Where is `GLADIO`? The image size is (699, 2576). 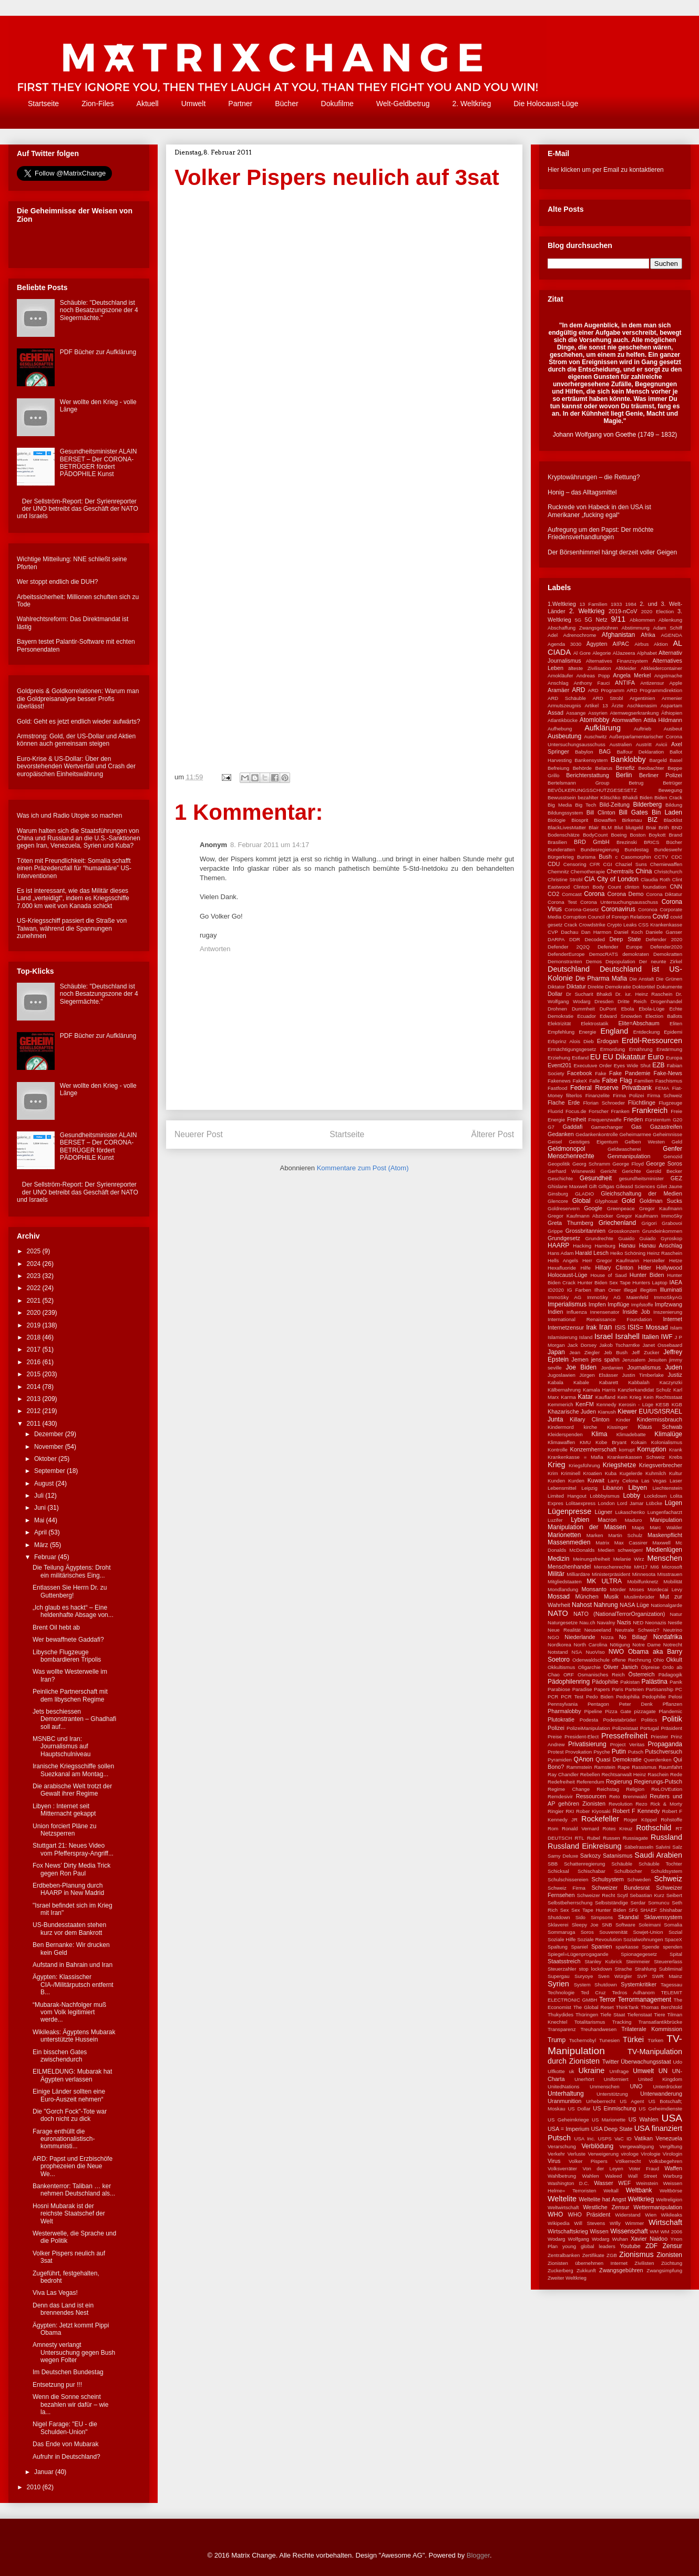 GLADIO is located at coordinates (584, 1194).